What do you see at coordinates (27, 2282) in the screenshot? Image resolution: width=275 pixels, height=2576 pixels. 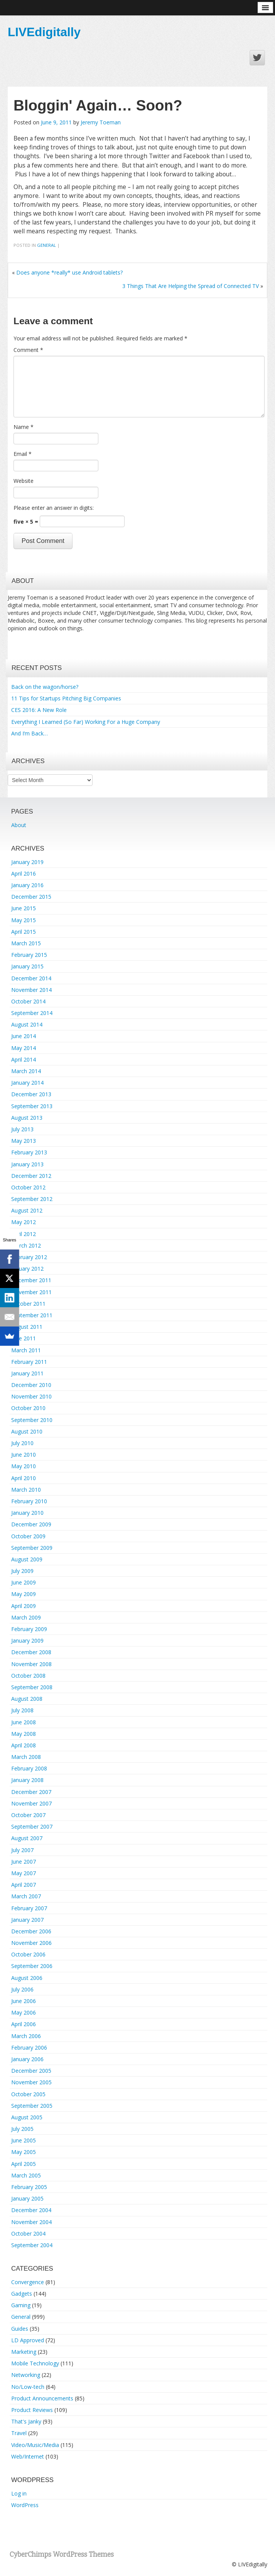 I see `Convergence` at bounding box center [27, 2282].